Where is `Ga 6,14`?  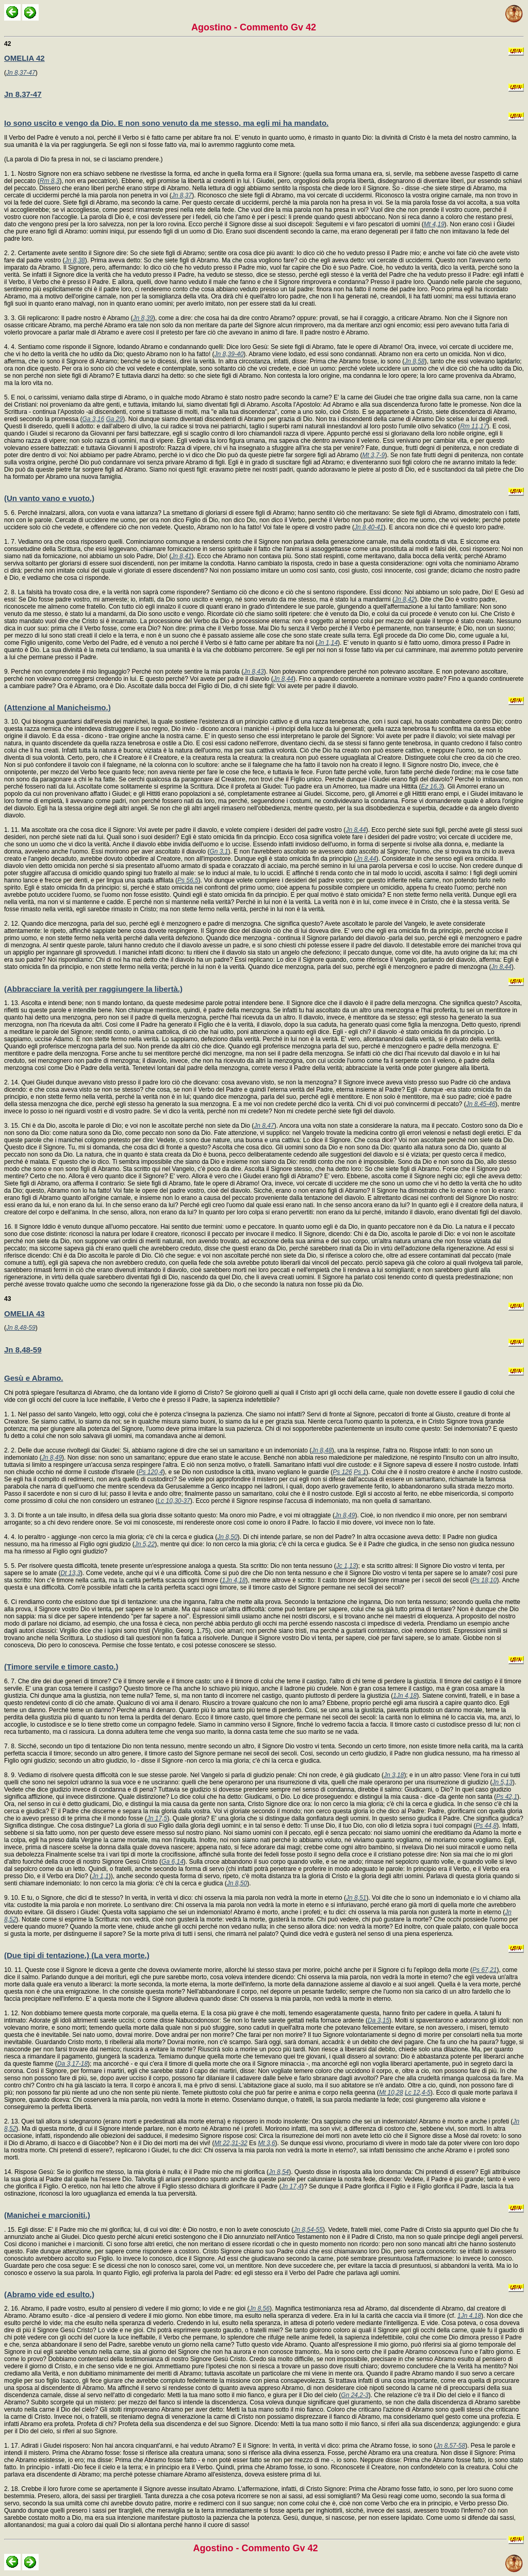
Ga 6,14 is located at coordinates (172, 1861).